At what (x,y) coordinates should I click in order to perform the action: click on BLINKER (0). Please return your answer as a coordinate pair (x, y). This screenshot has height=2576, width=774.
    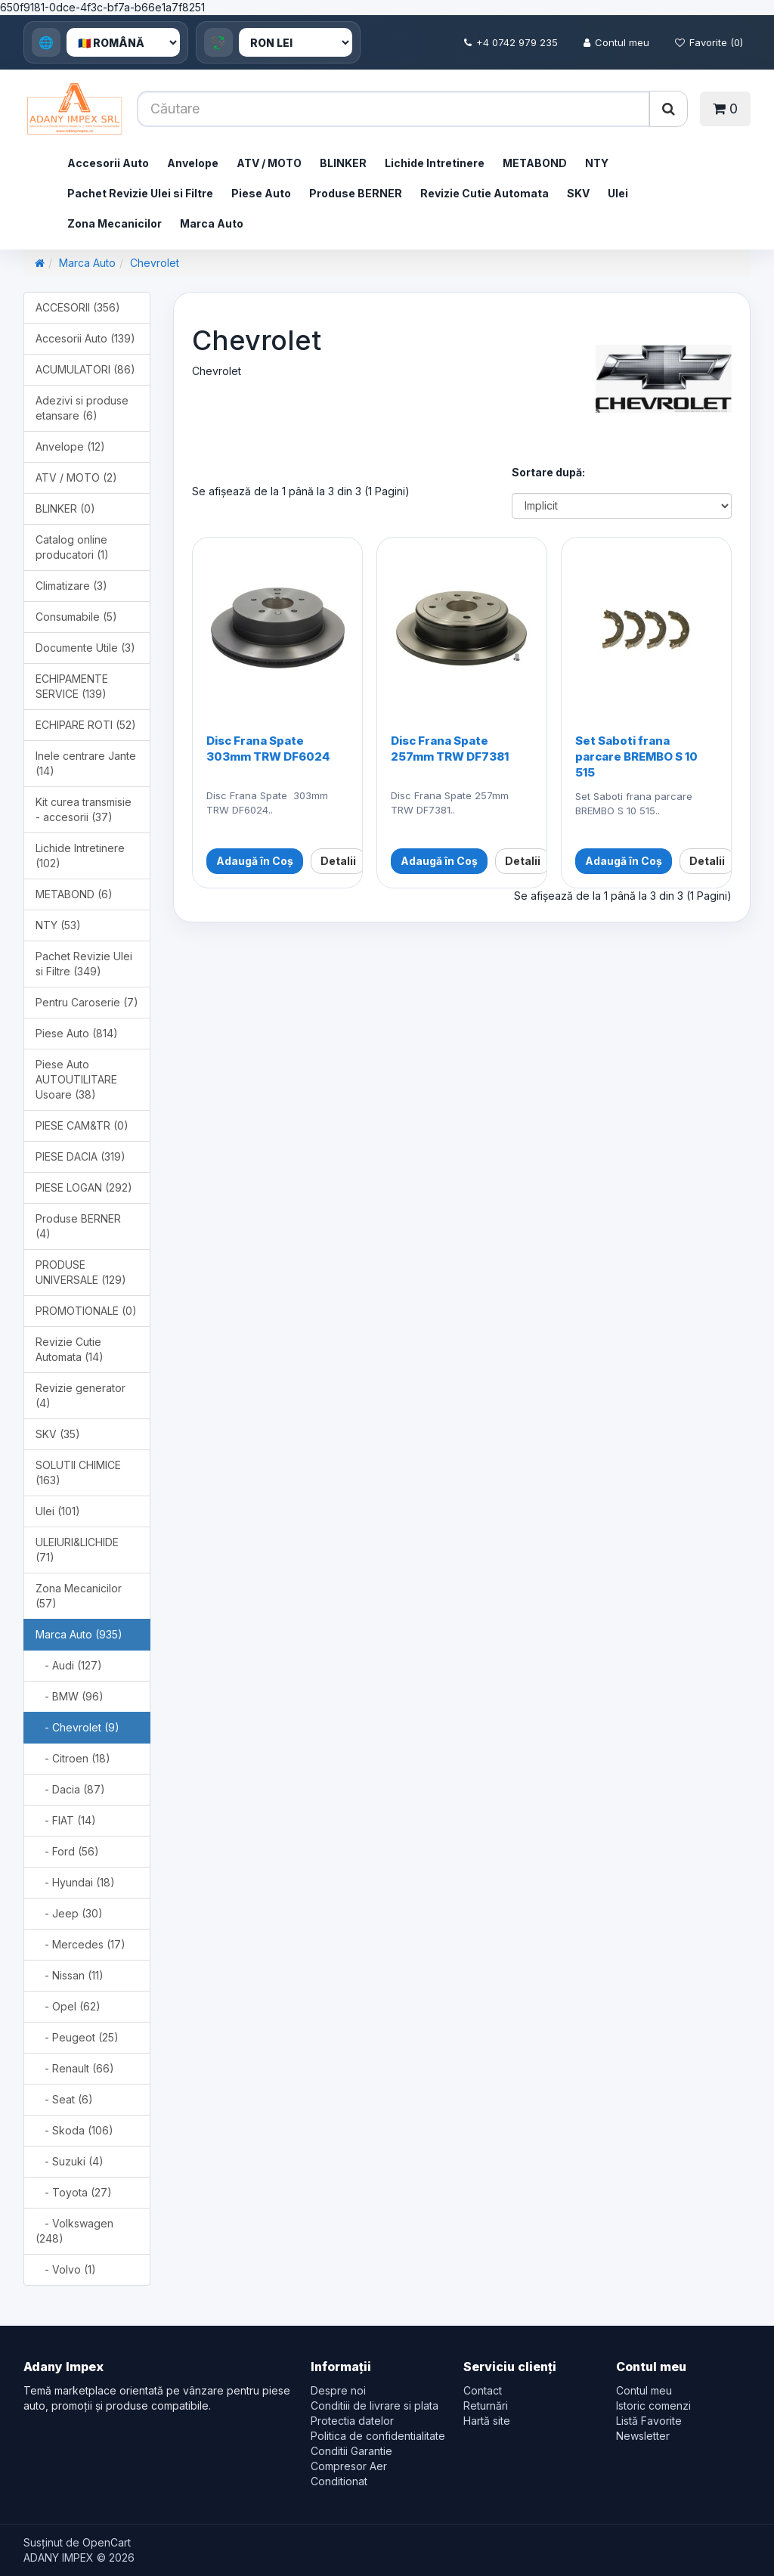
    Looking at the image, I should click on (65, 508).